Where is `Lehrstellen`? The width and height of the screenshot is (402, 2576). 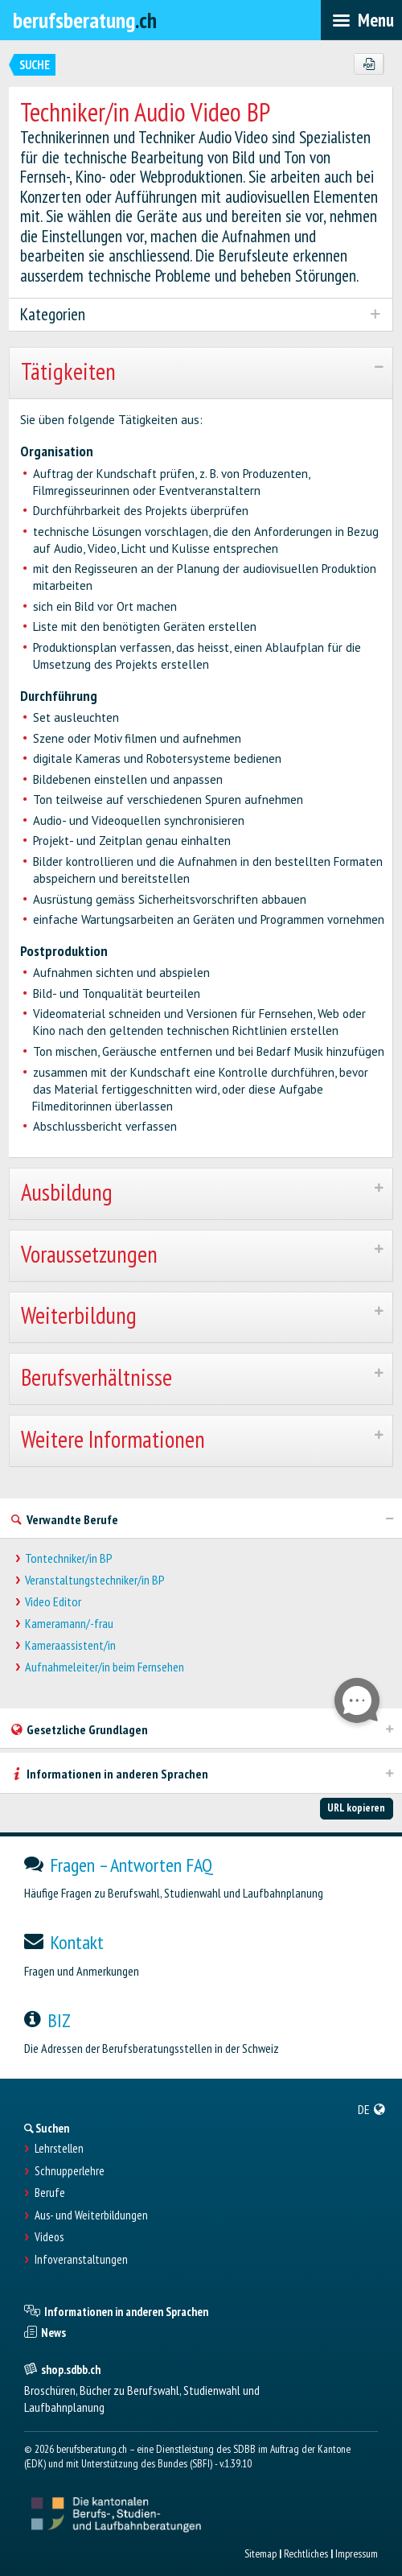 Lehrstellen is located at coordinates (59, 2148).